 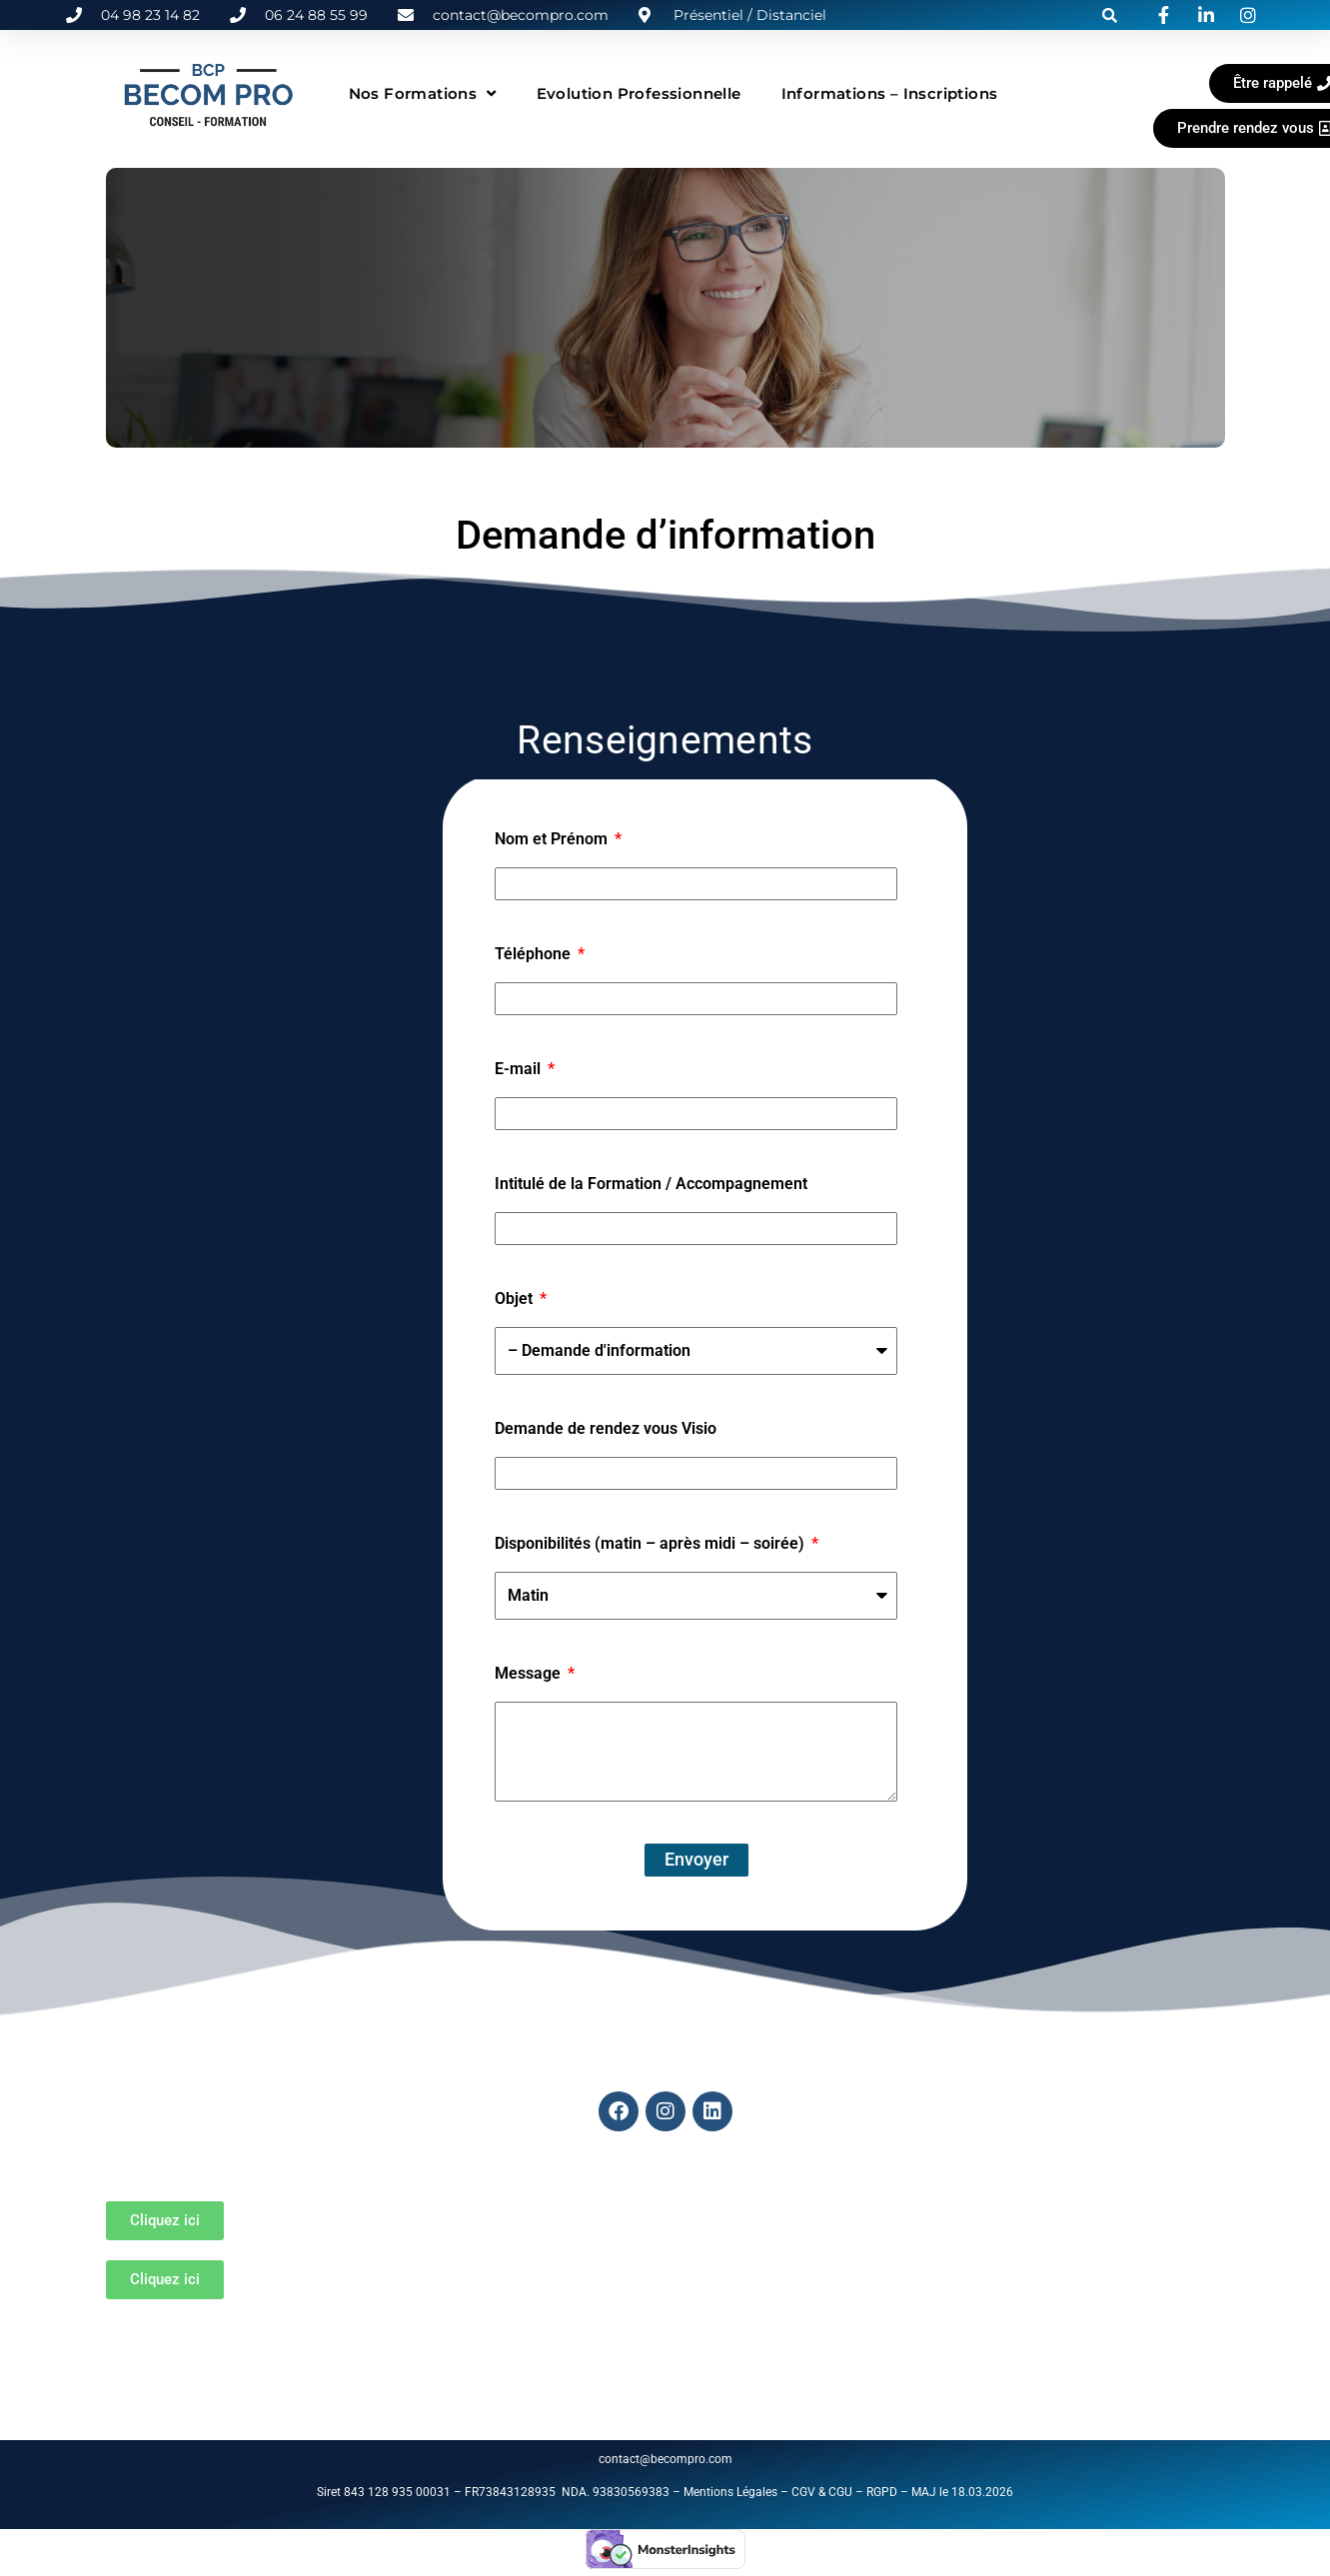 I want to click on Message, so click(x=530, y=1673).